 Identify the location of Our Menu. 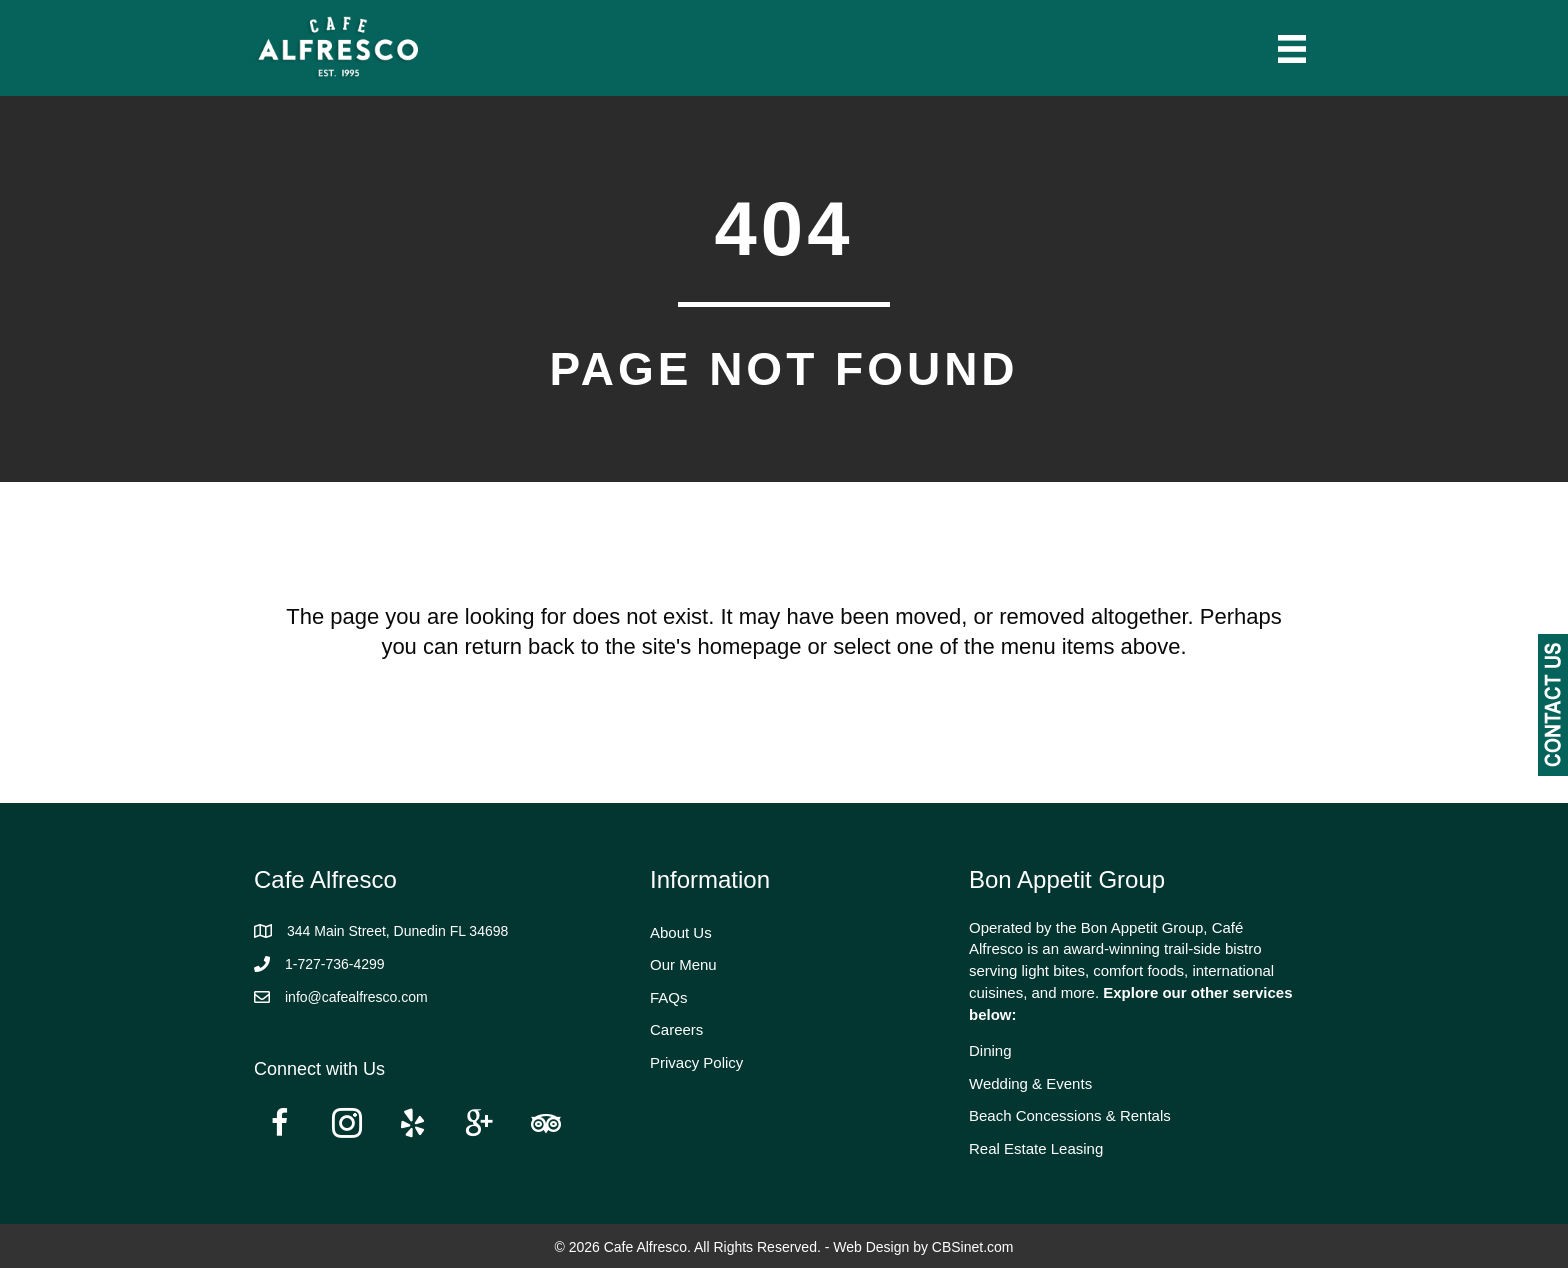
(683, 964).